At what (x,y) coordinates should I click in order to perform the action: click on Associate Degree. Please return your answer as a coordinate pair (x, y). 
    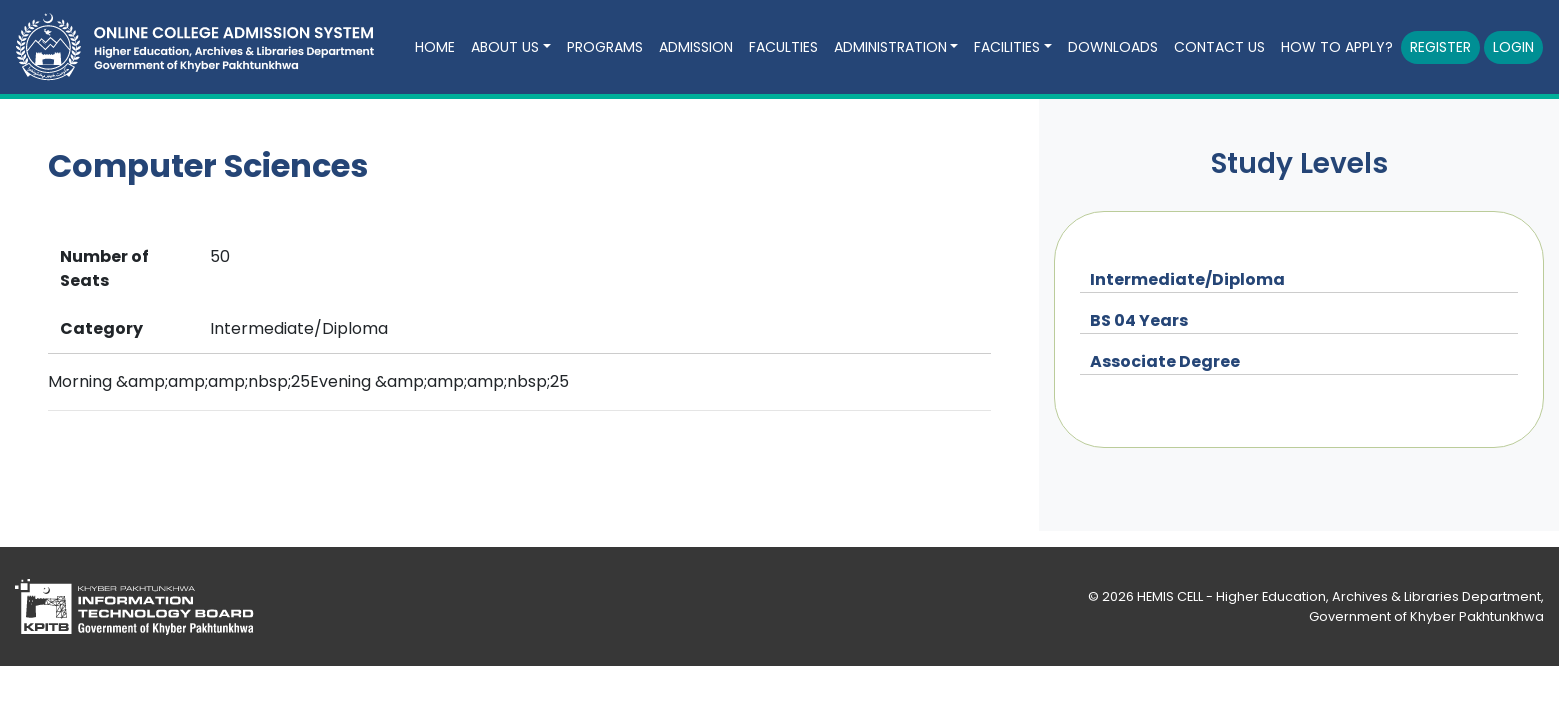
    Looking at the image, I should click on (1165, 361).